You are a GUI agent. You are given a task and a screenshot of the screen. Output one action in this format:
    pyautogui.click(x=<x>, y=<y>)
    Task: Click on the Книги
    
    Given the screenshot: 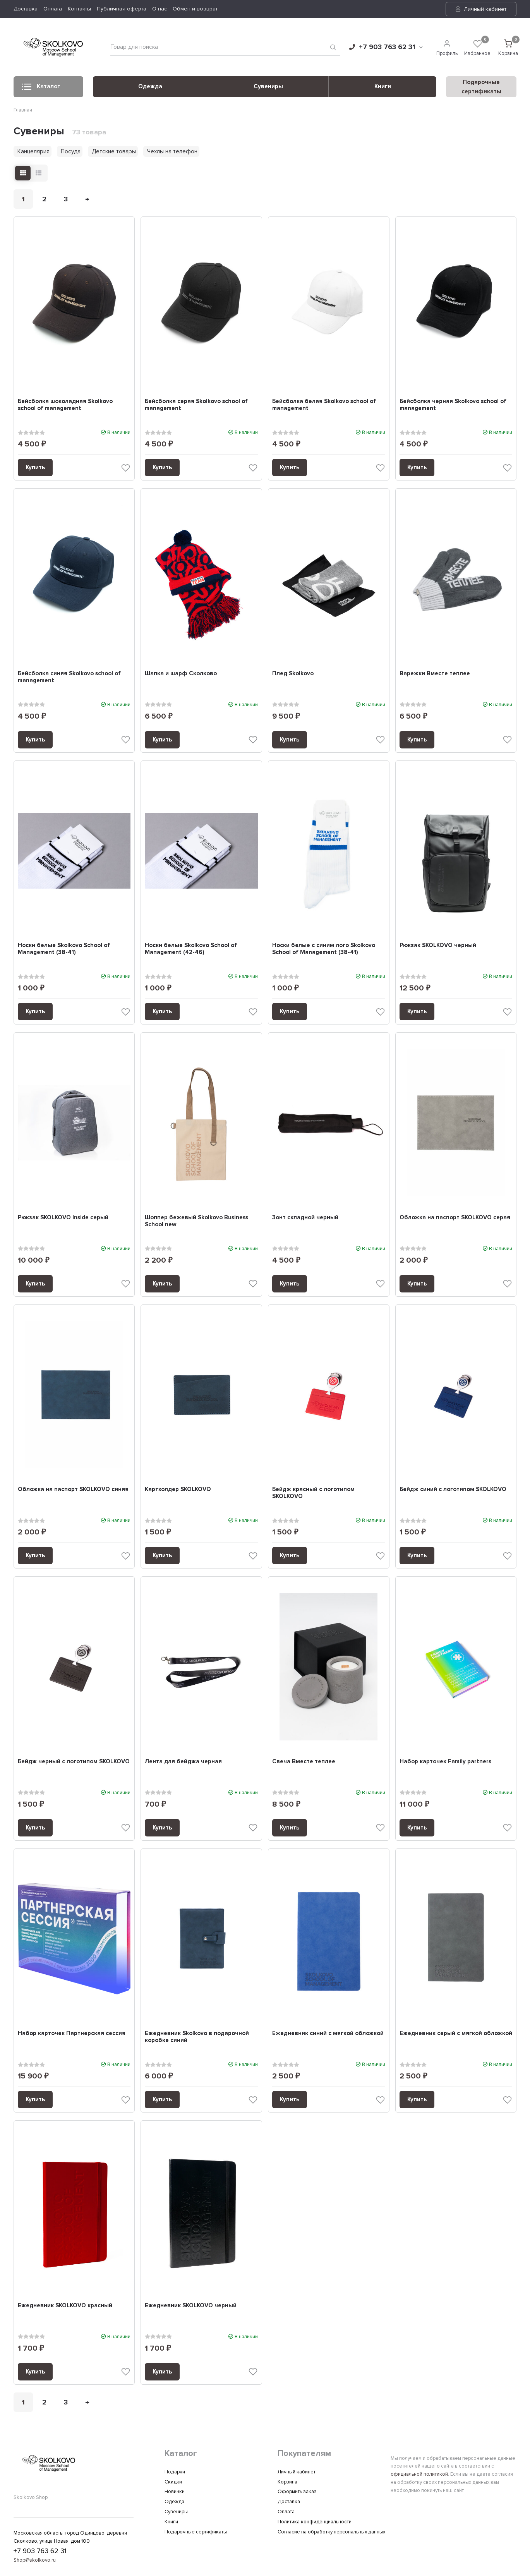 What is the action you would take?
    pyautogui.click(x=382, y=86)
    